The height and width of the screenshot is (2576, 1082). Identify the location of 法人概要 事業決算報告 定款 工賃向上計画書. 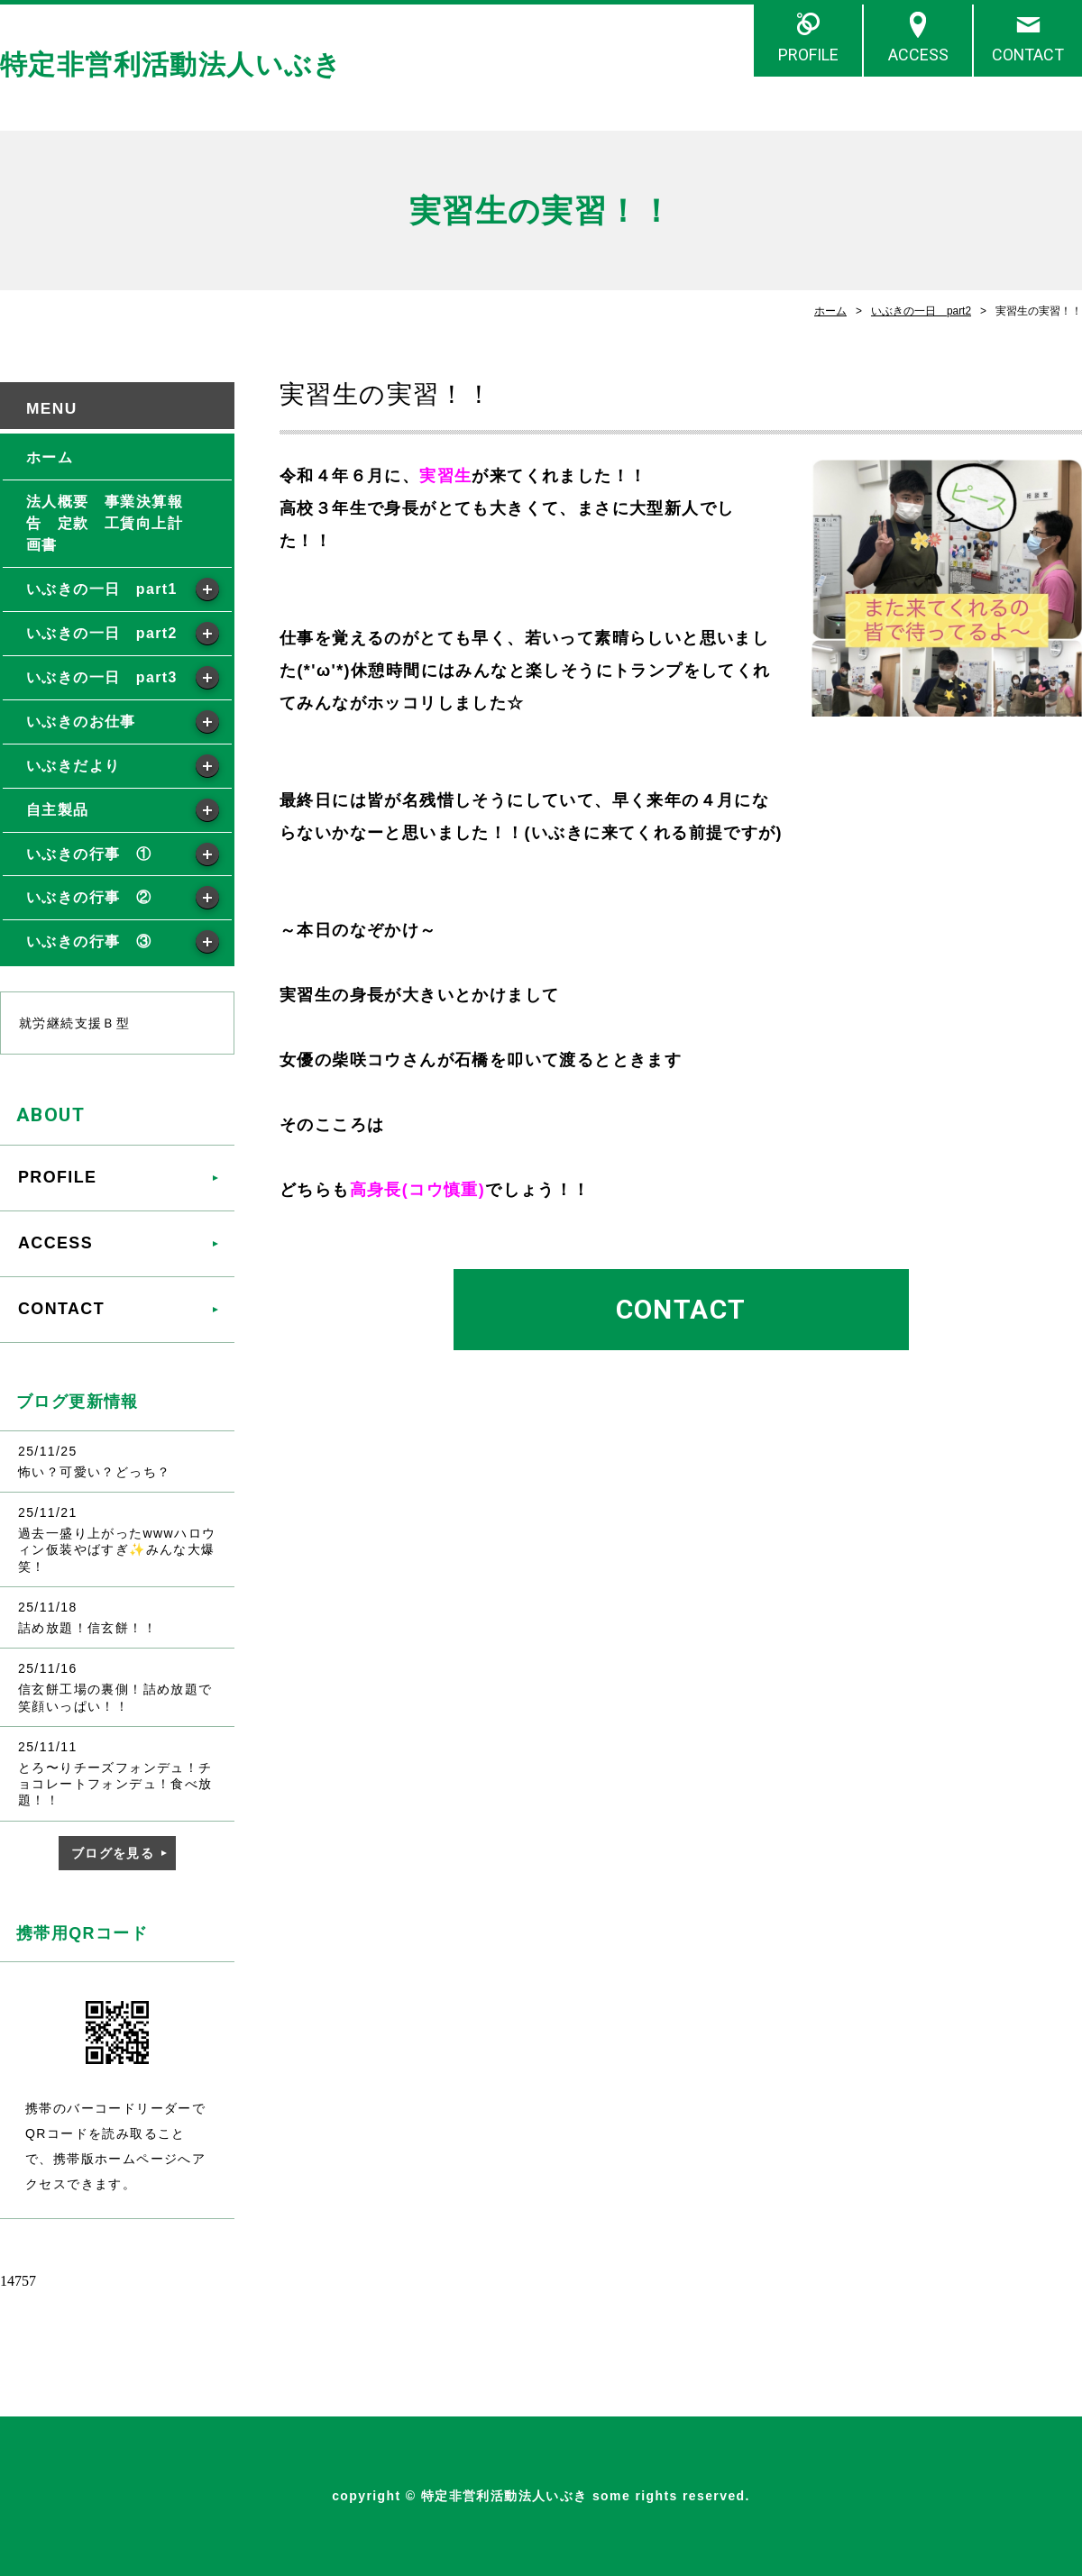
(104, 523).